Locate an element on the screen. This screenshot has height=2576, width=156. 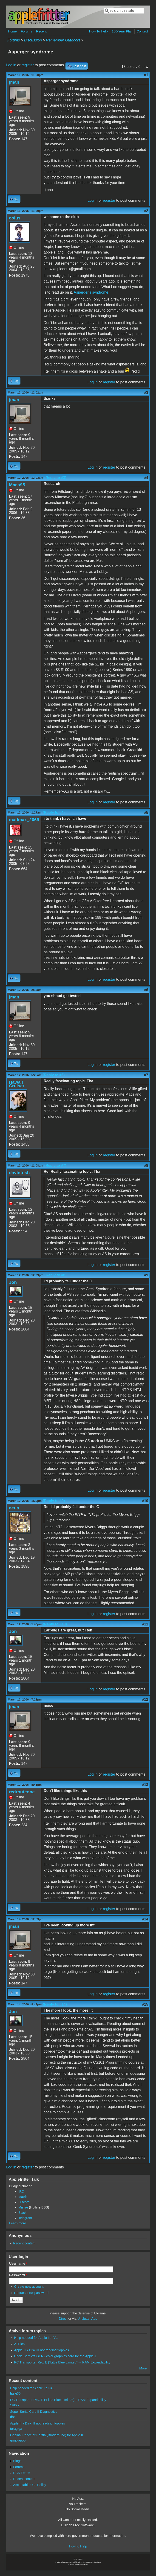
More is located at coordinates (143, 2368).